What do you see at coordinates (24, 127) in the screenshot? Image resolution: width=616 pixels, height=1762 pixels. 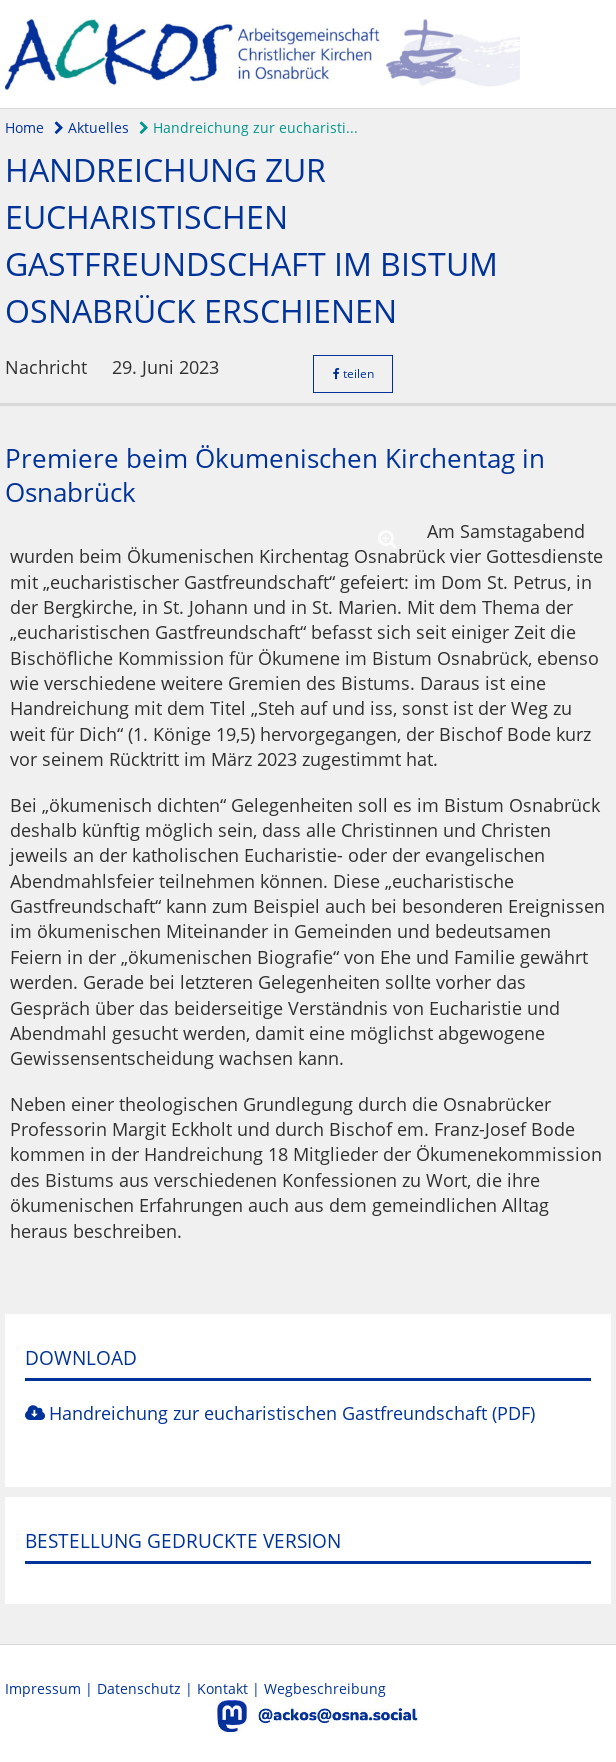 I see `Home` at bounding box center [24, 127].